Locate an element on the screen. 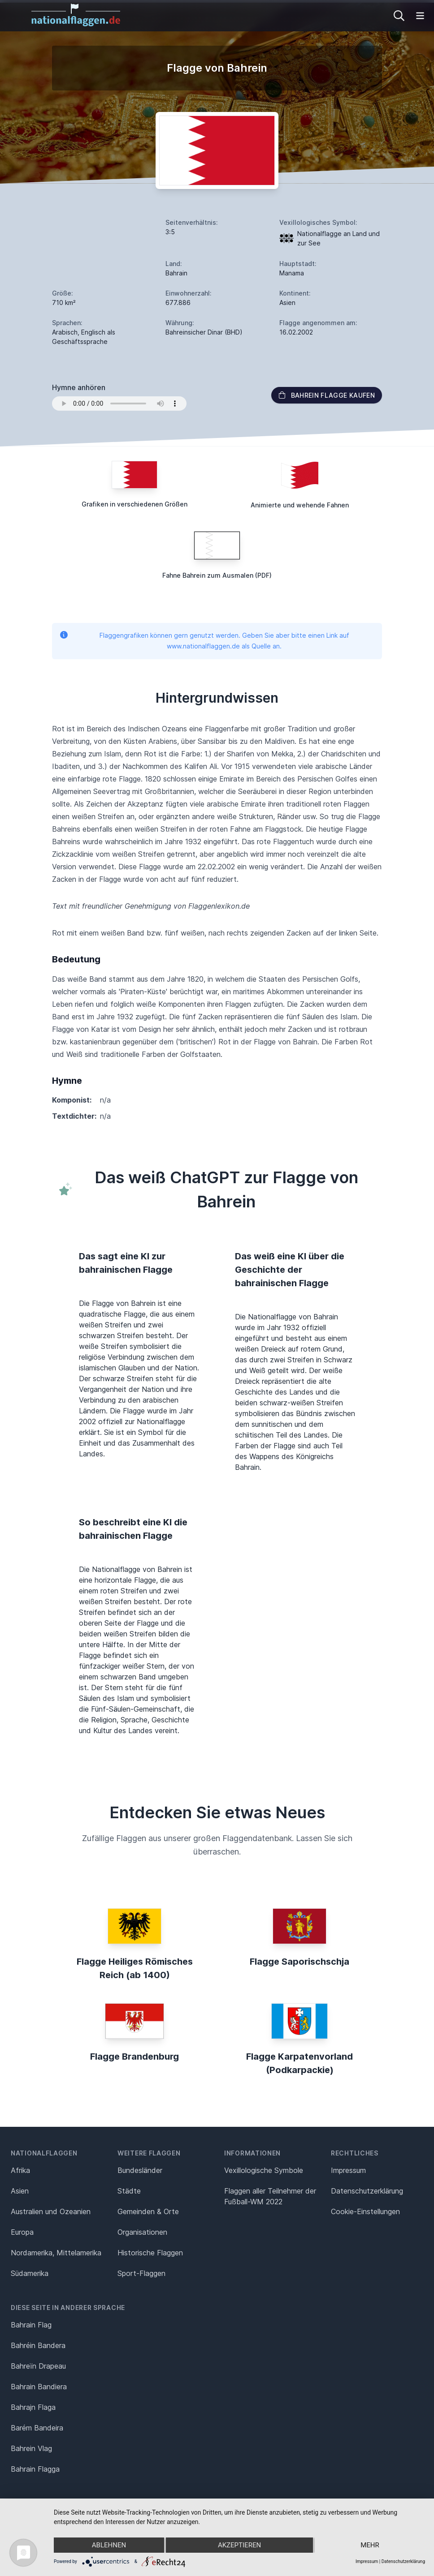 The width and height of the screenshot is (434, 2576). Bahreïn Drapeau is located at coordinates (38, 2365).